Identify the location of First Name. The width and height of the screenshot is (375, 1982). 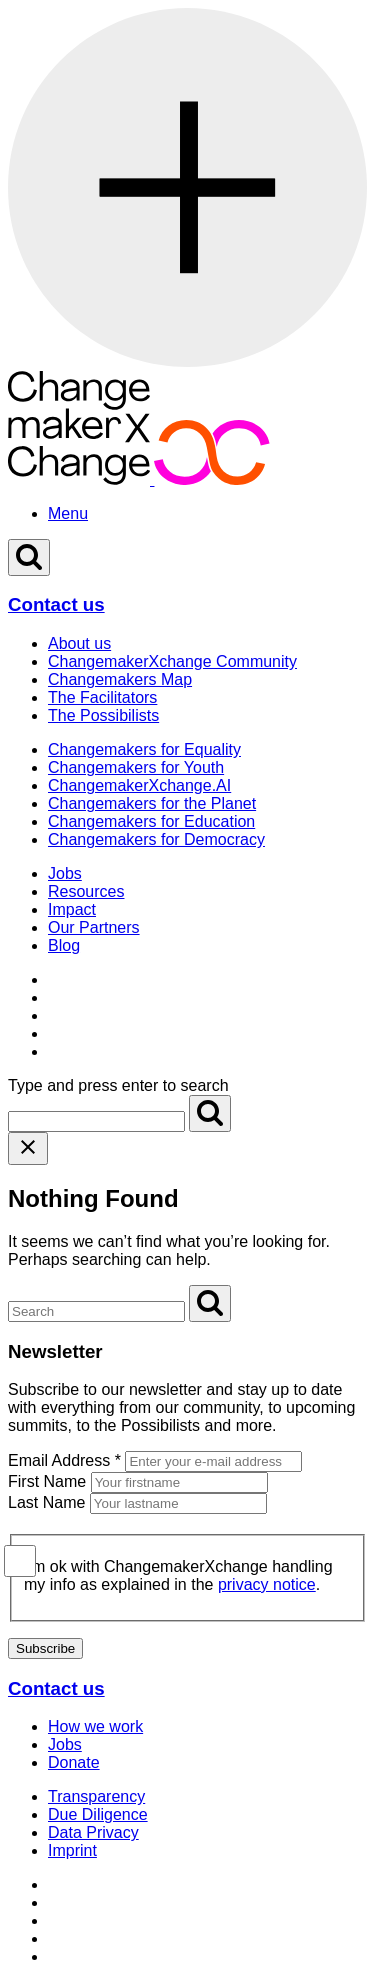
(47, 1481).